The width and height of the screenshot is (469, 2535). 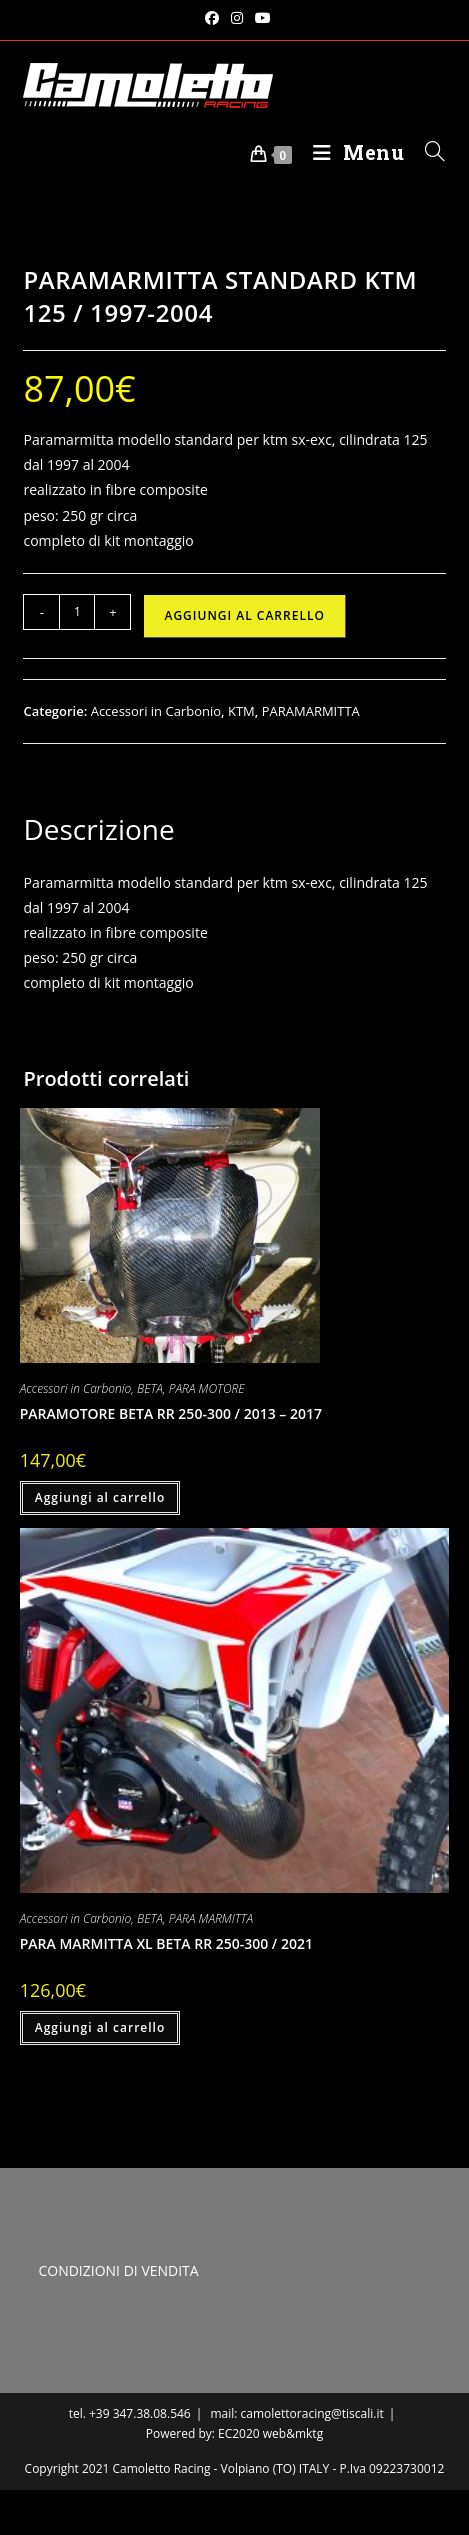 What do you see at coordinates (171, 1413) in the screenshot?
I see `PARAMOTORE BETA RR 250-300 / 2013 – 2017` at bounding box center [171, 1413].